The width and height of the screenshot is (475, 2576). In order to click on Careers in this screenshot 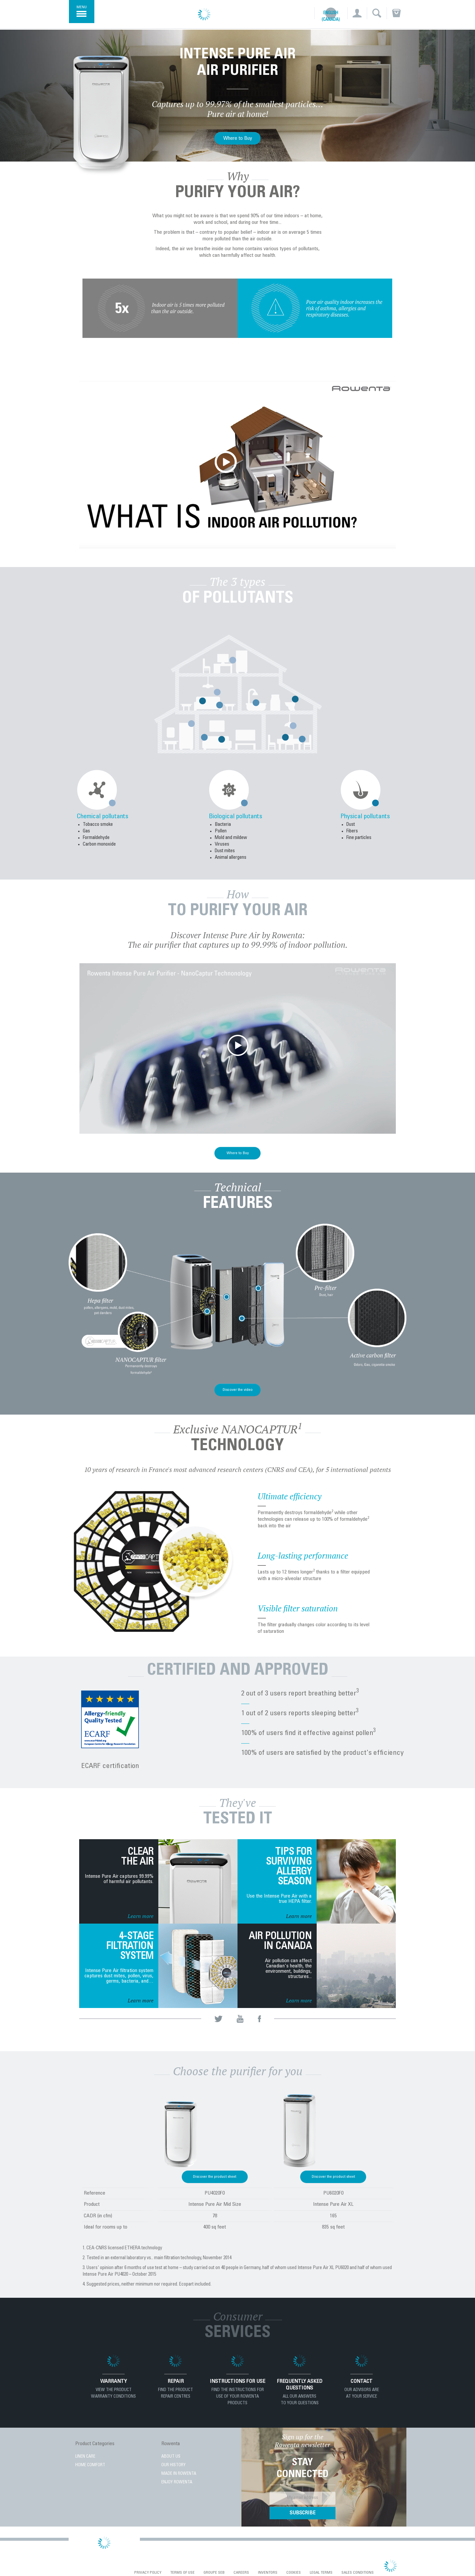, I will do `click(241, 2573)`.